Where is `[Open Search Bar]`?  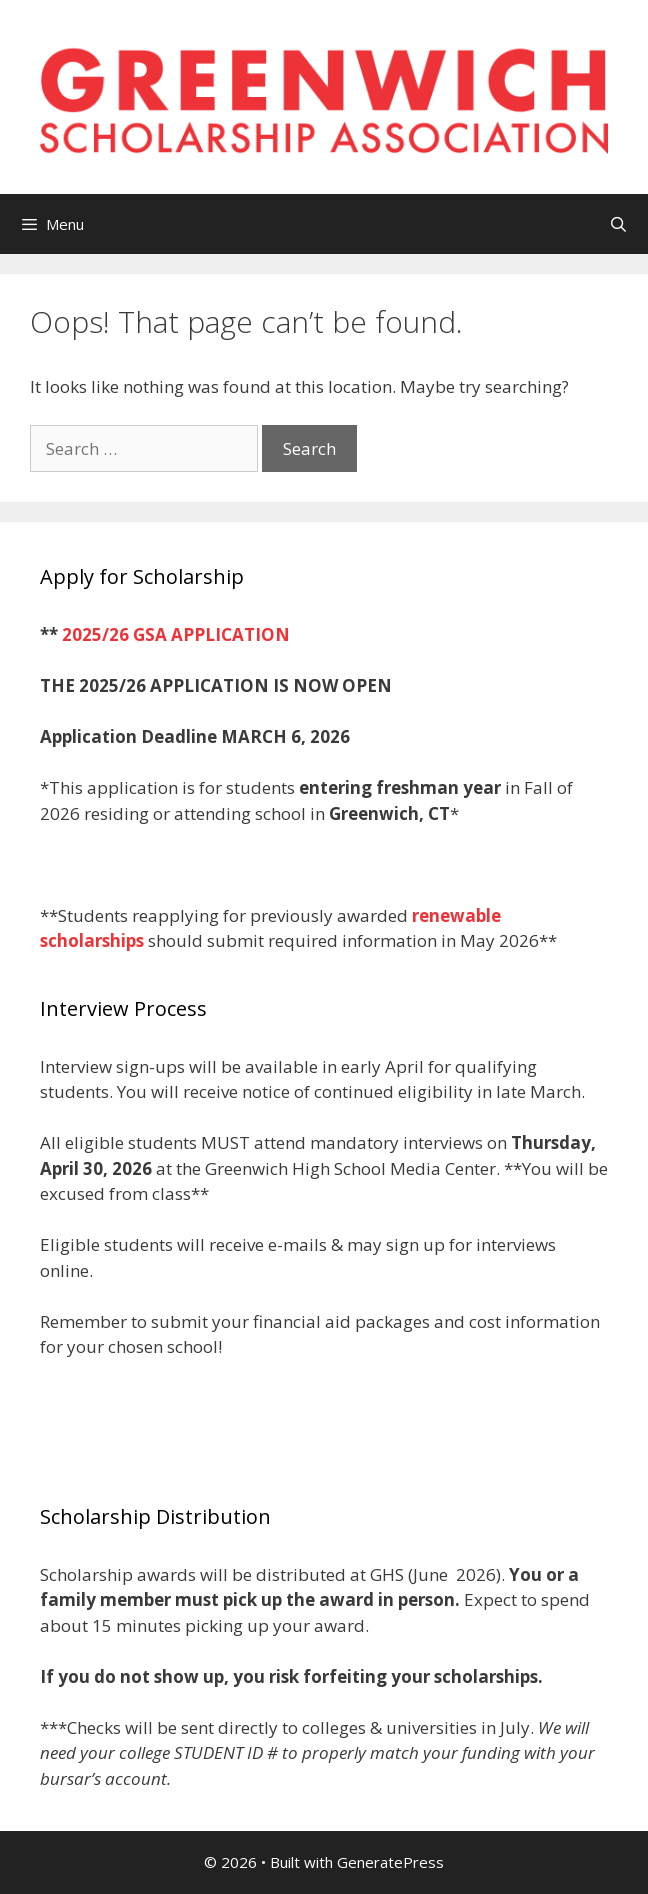
[Open Search Bar] is located at coordinates (618, 224).